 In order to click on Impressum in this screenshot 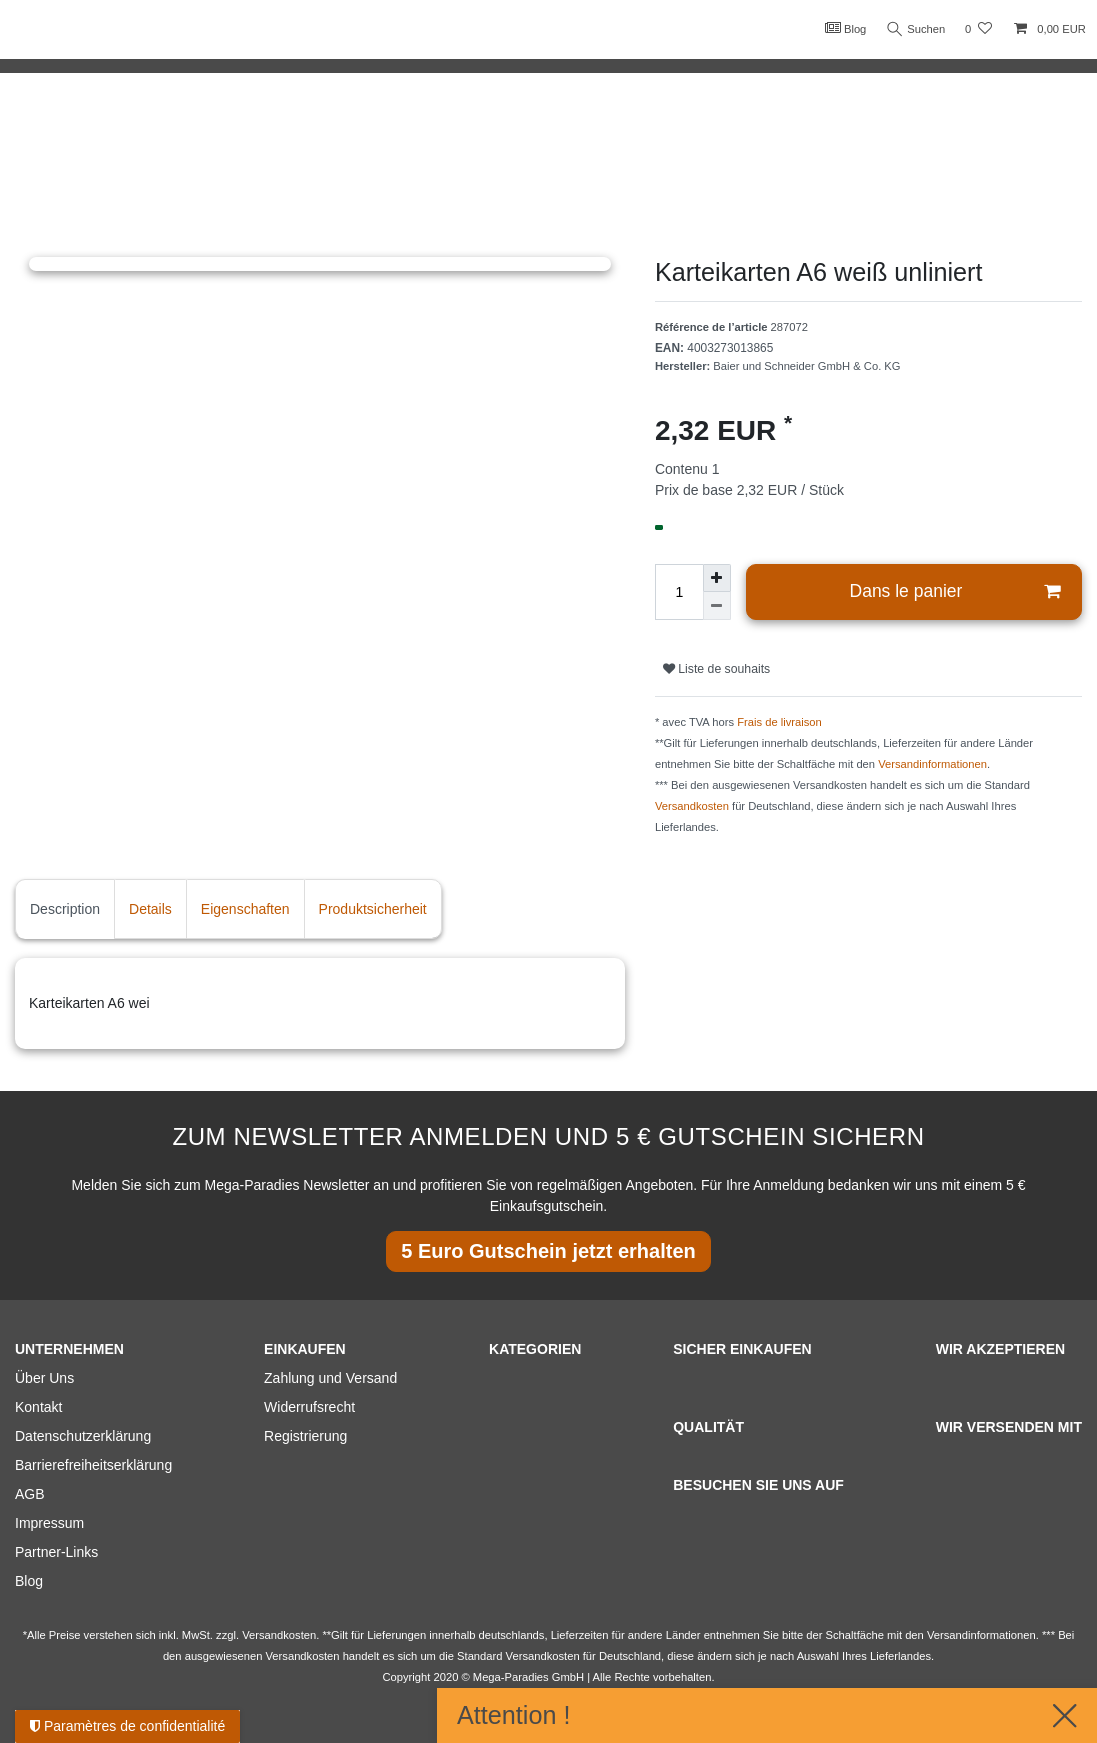, I will do `click(49, 1523)`.